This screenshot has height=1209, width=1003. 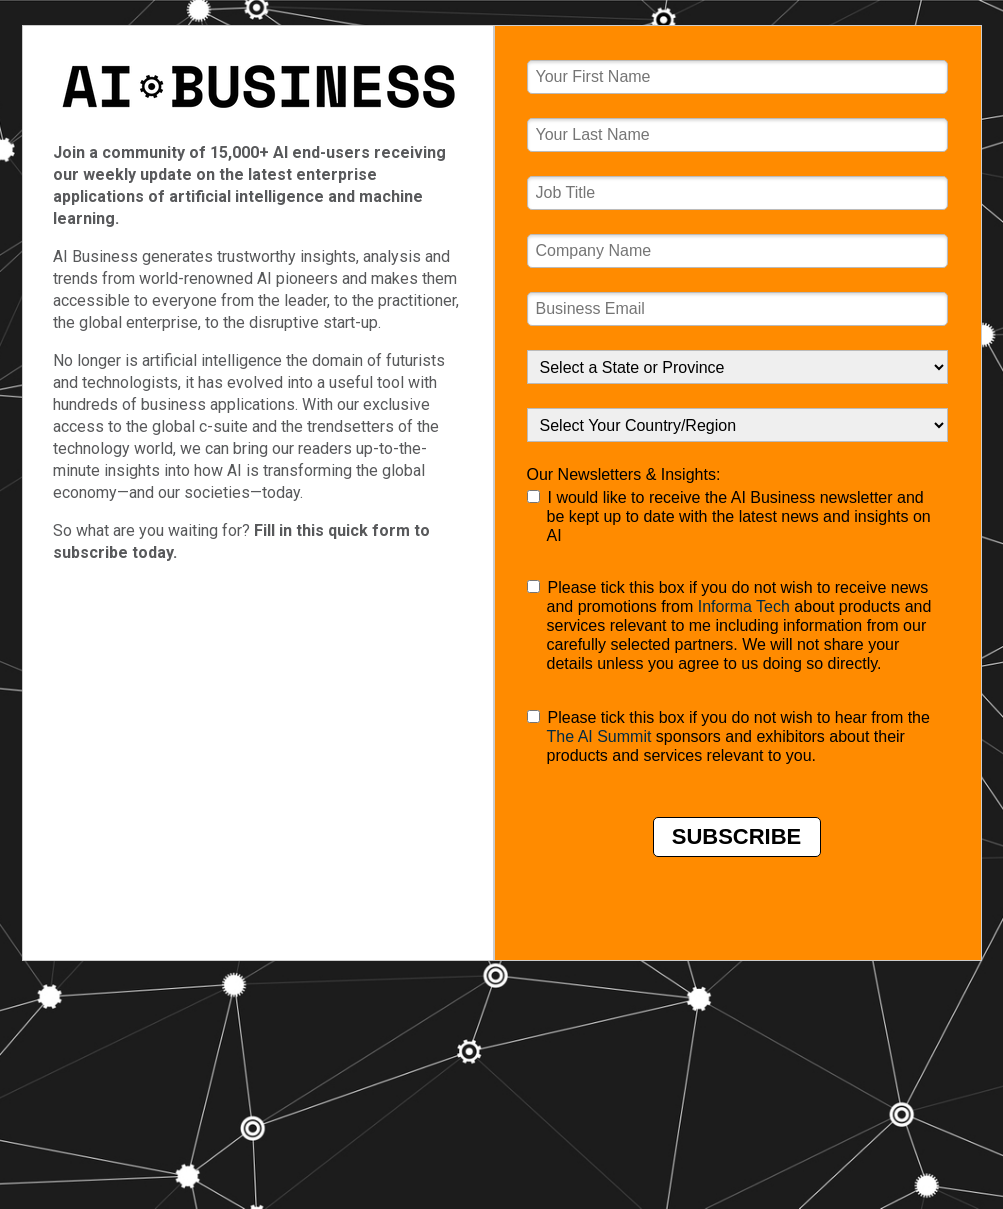 What do you see at coordinates (215, 916) in the screenshot?
I see `Terms of Use` at bounding box center [215, 916].